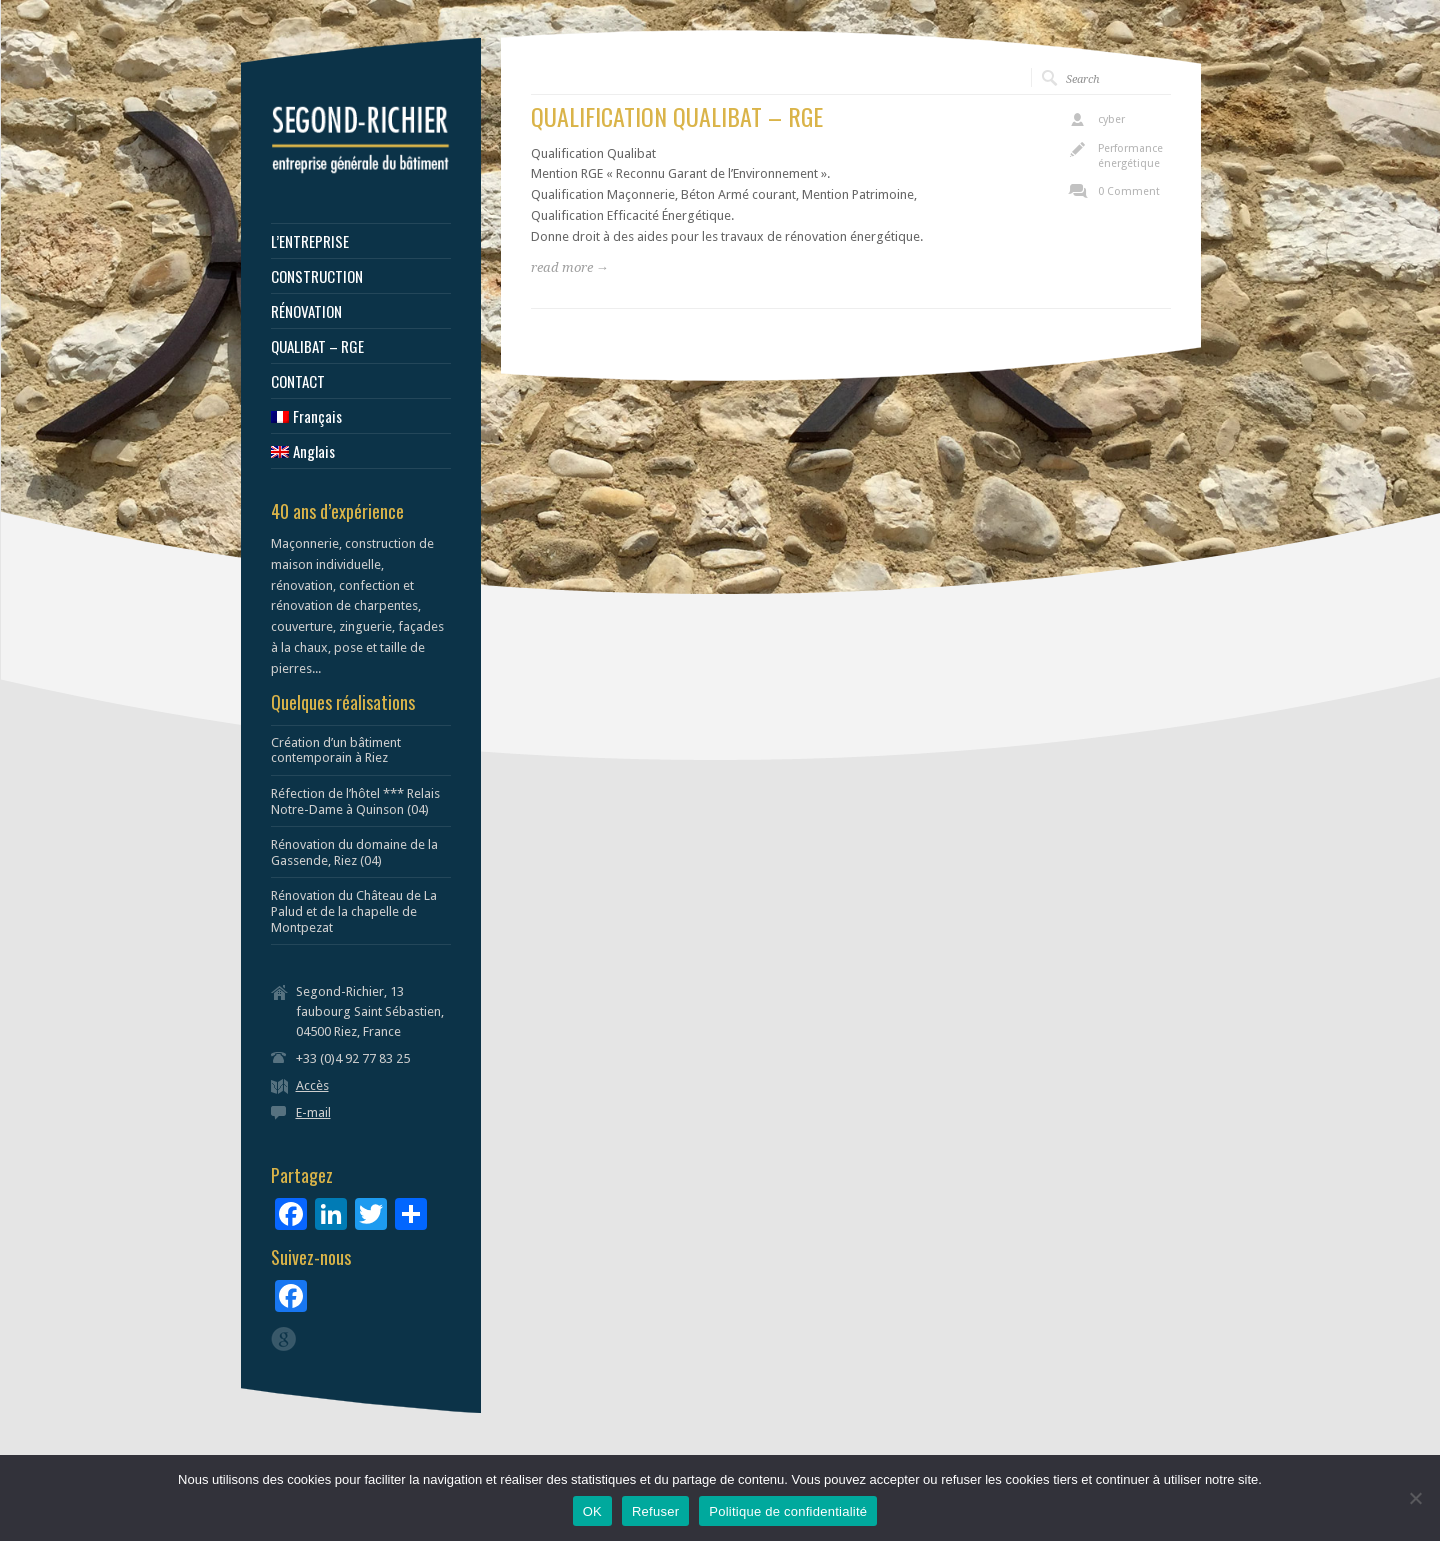 This screenshot has width=1440, height=1541. I want to click on Accès, so click(312, 1085).